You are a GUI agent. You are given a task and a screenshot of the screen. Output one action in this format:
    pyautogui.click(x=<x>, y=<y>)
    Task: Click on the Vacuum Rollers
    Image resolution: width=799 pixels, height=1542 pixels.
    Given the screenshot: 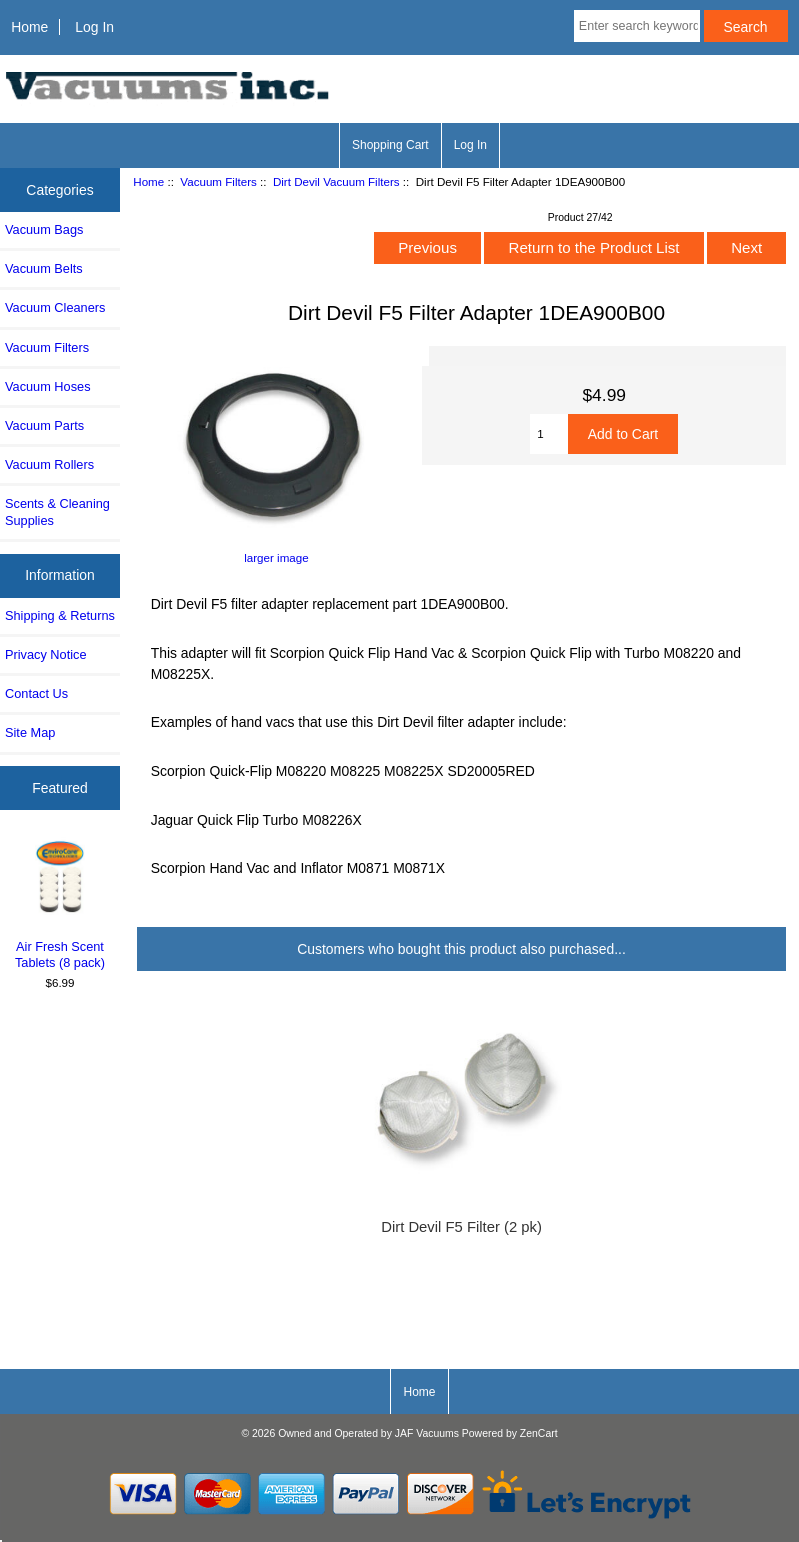 What is the action you would take?
    pyautogui.click(x=49, y=464)
    